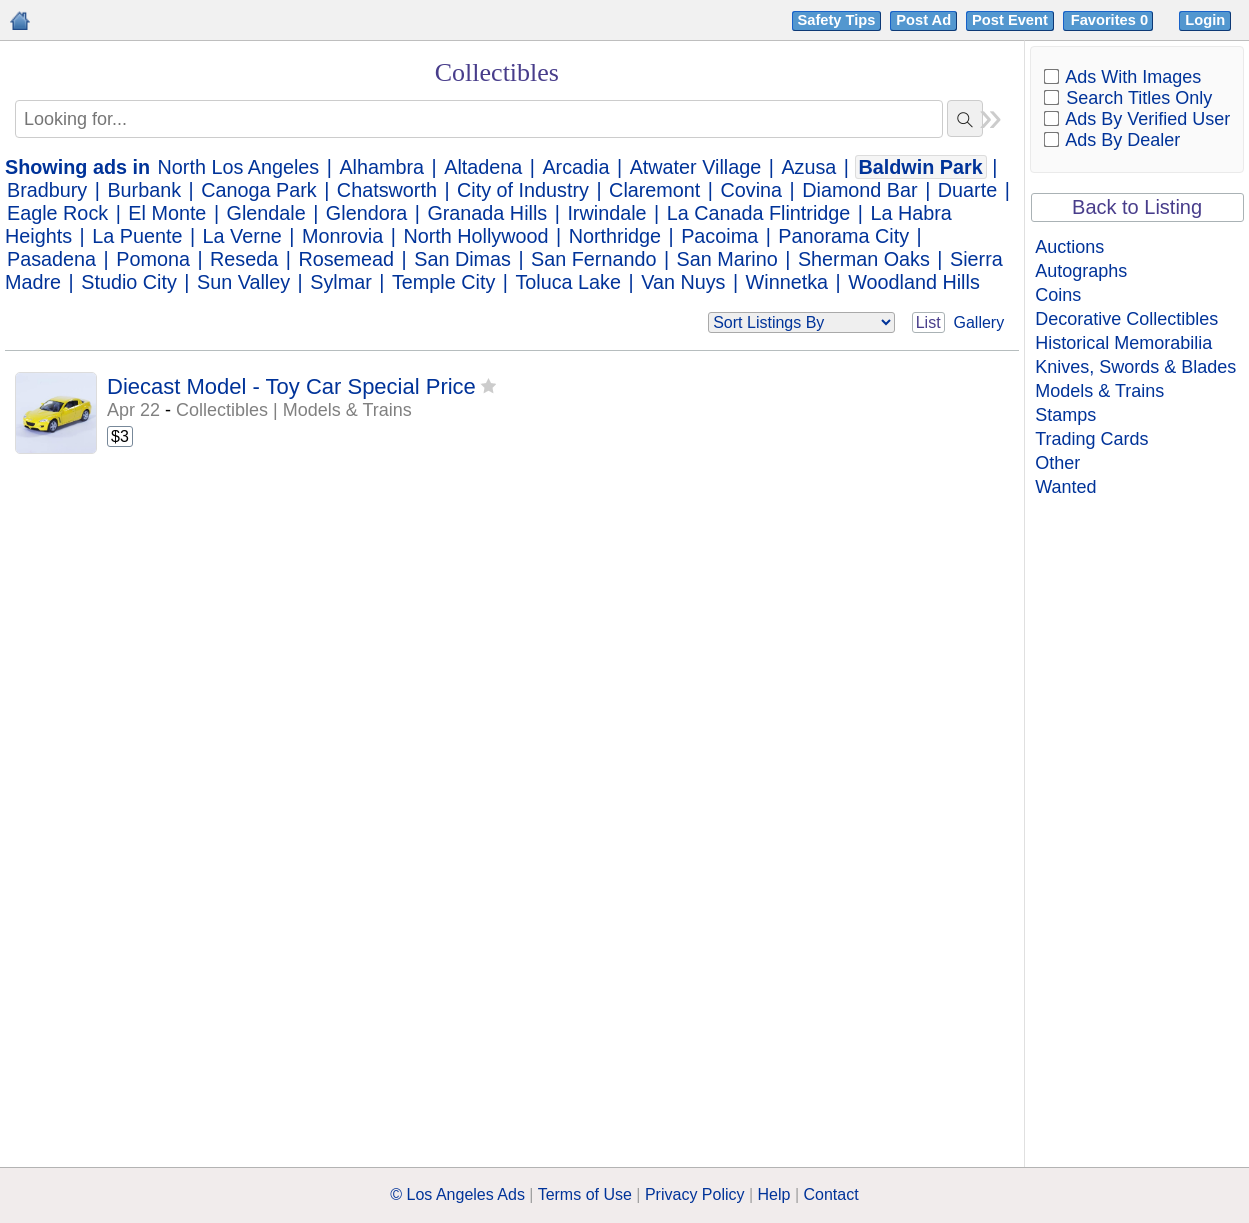 The height and width of the screenshot is (1223, 1249). I want to click on Claremont, so click(654, 190).